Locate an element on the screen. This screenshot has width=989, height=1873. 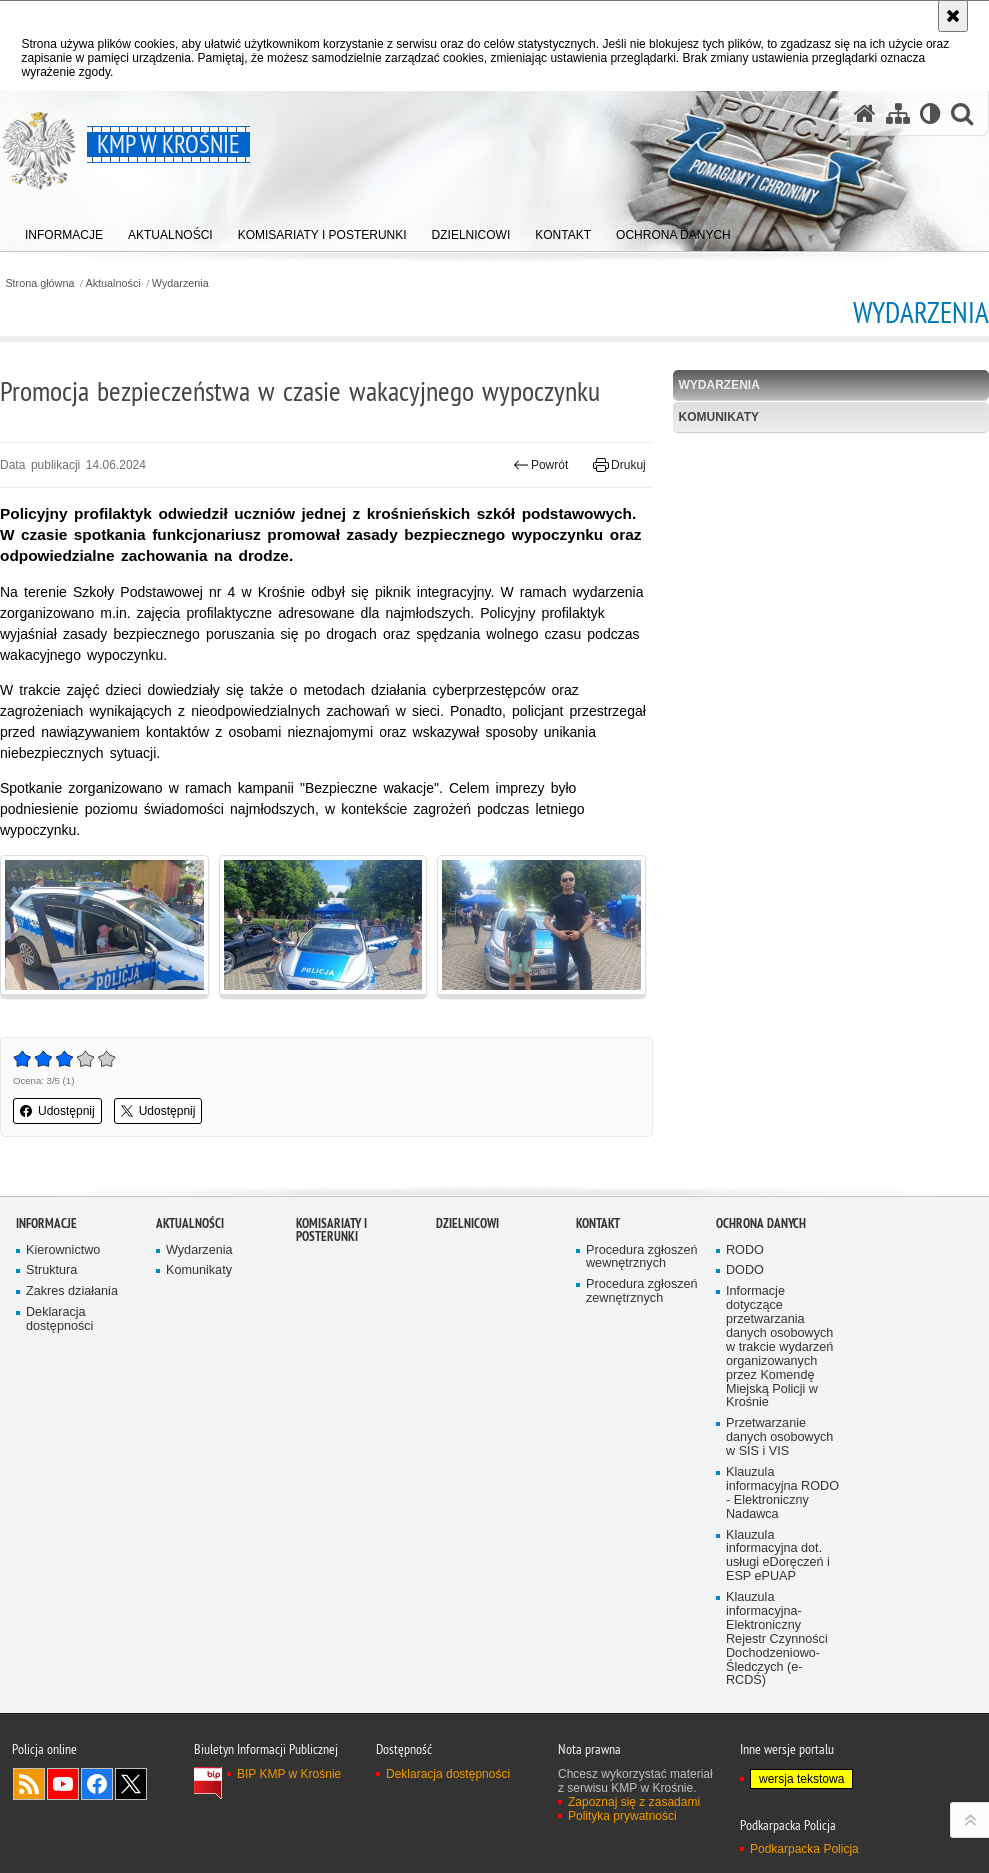
[Akceptuję politykę dotyczącą wykorzystania plików cookies. Zamknij komunikat.] is located at coordinates (953, 16).